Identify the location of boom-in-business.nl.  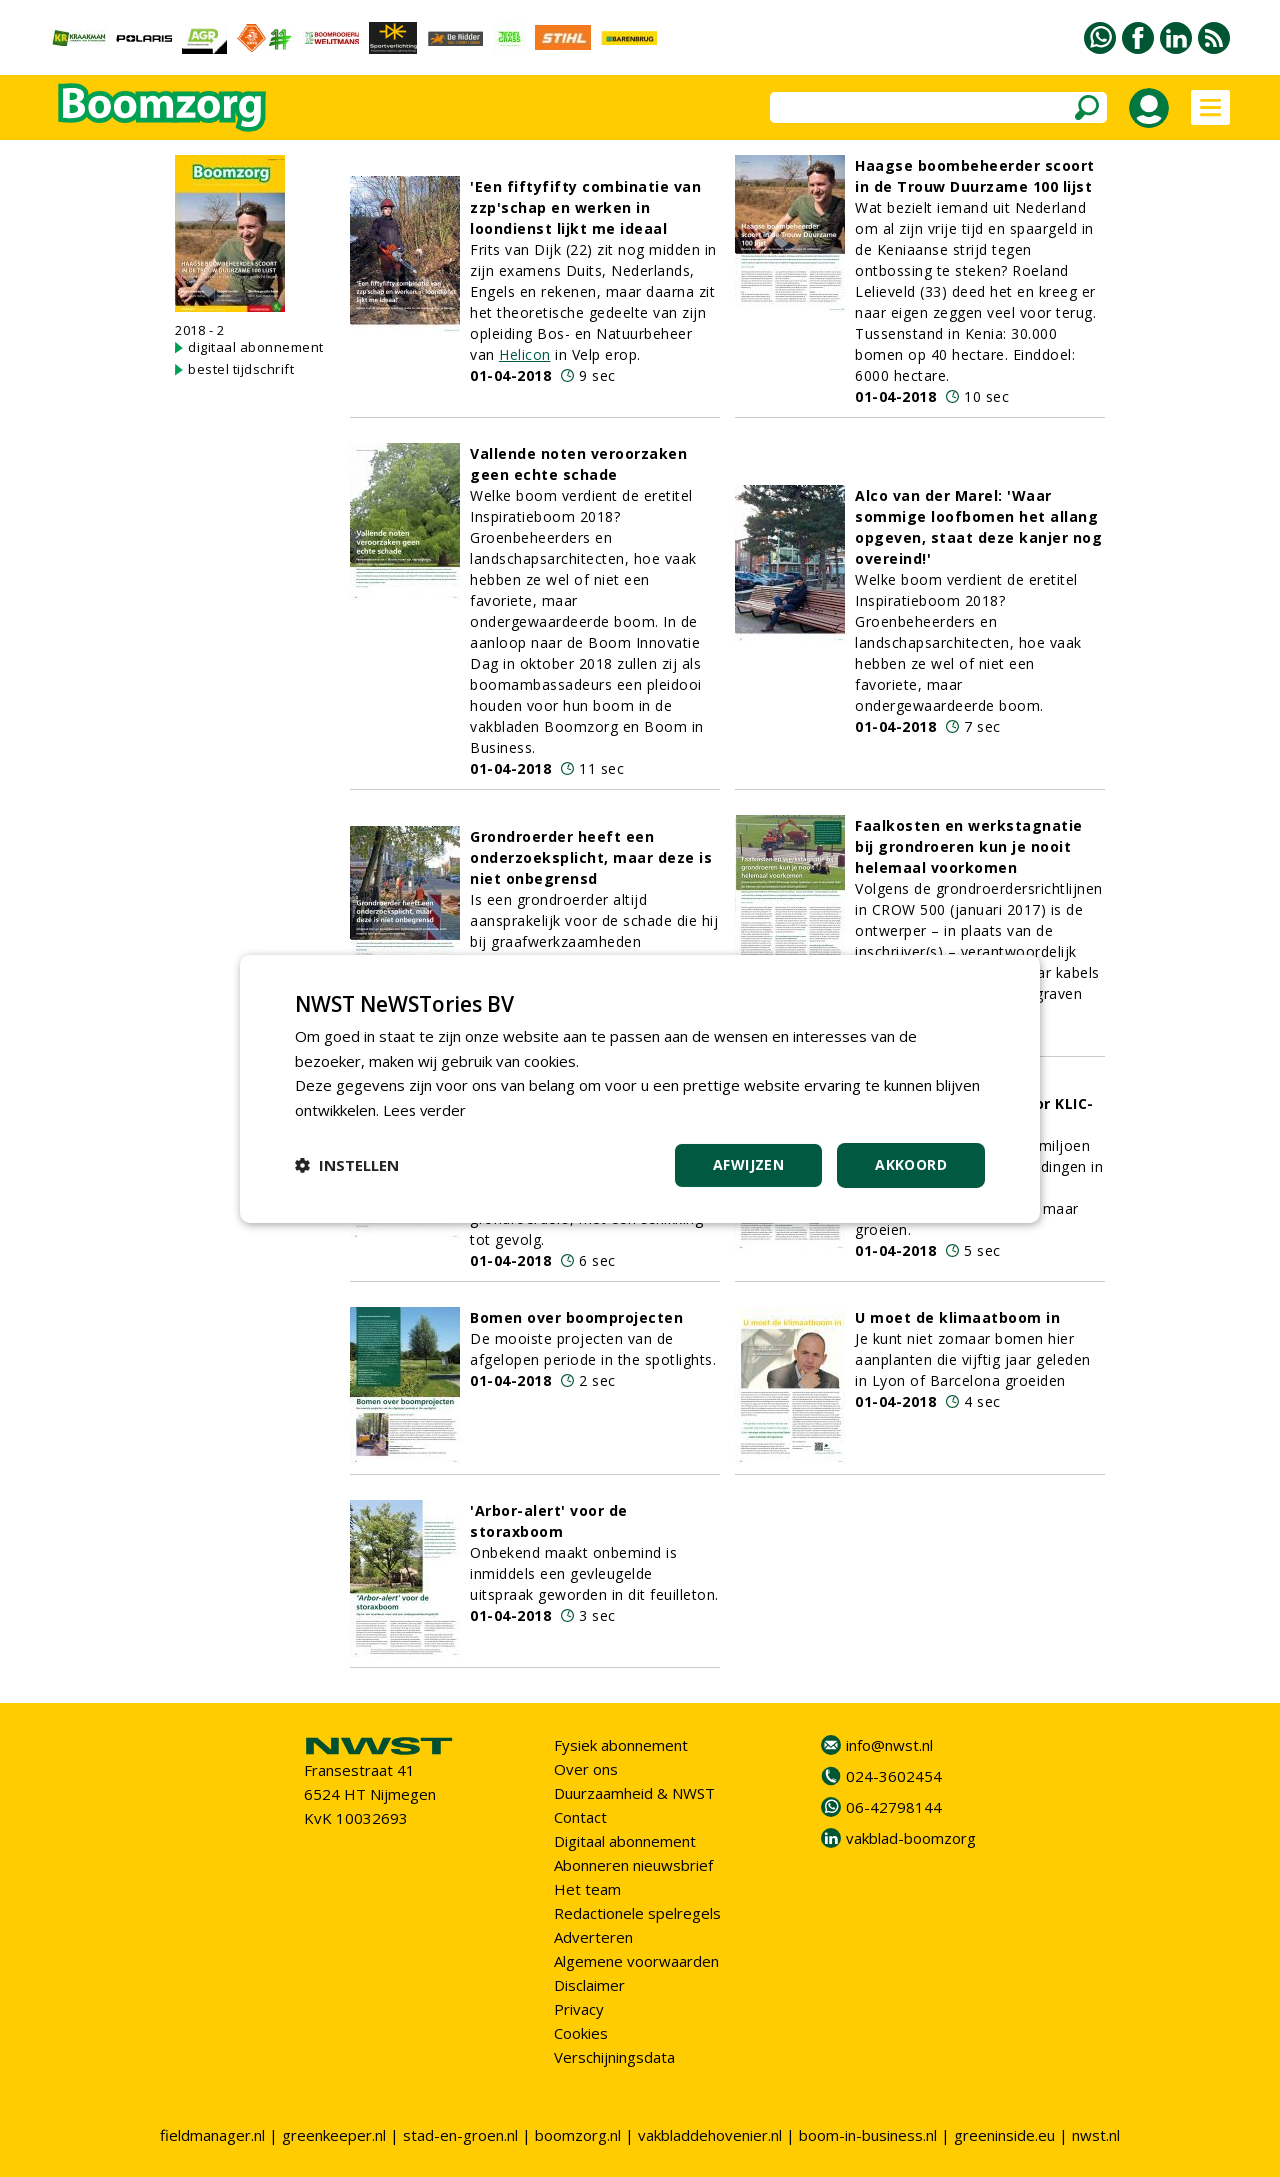
(868, 2135).